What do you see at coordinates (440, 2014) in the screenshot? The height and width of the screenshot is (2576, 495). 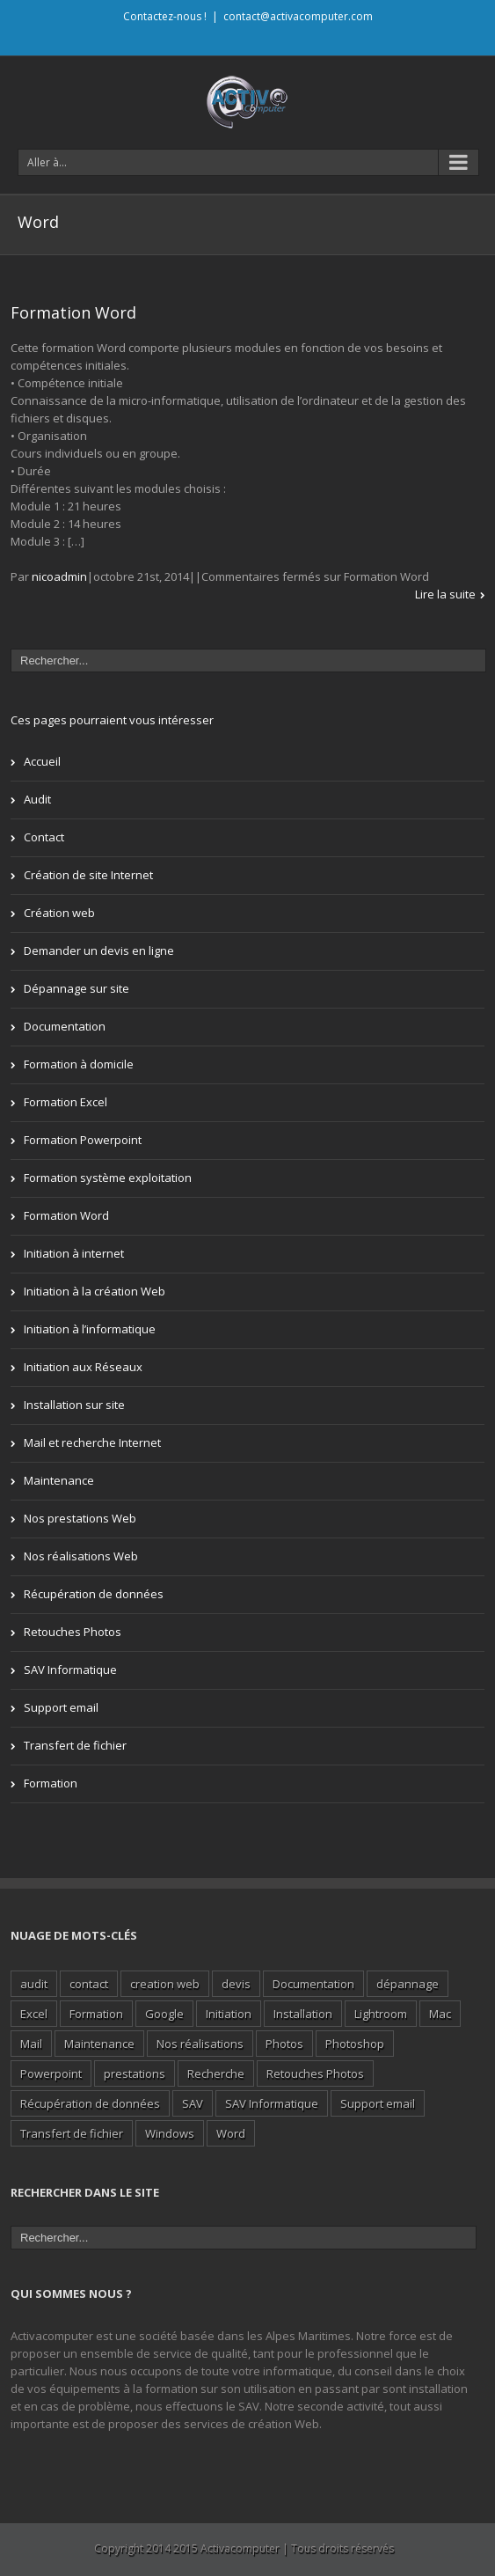 I see `Mac` at bounding box center [440, 2014].